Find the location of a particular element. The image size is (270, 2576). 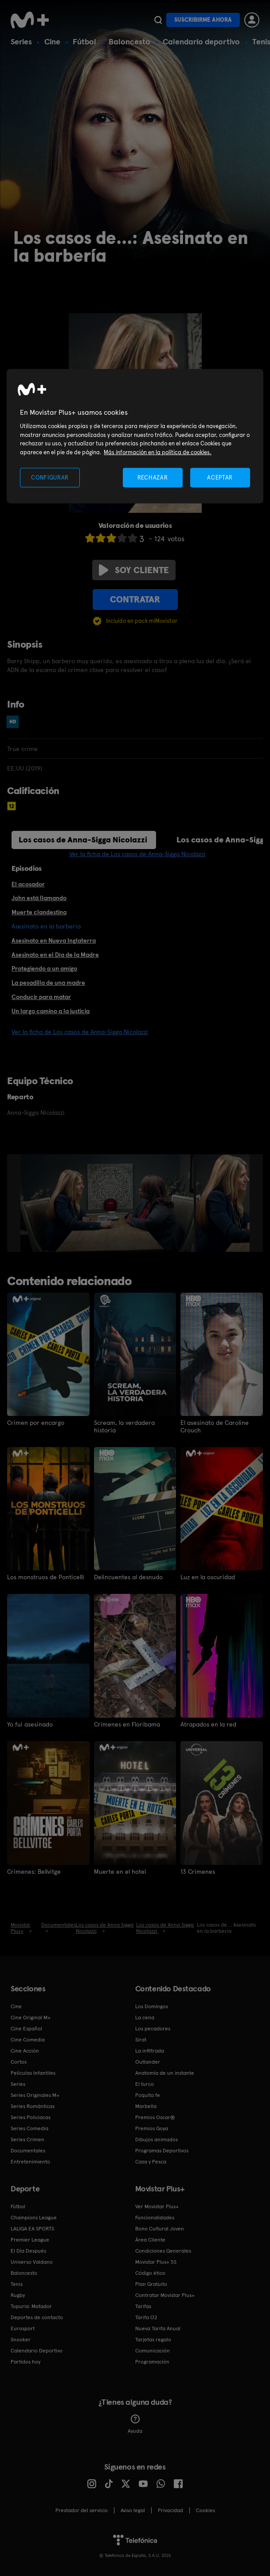

Programación is located at coordinates (152, 2361).